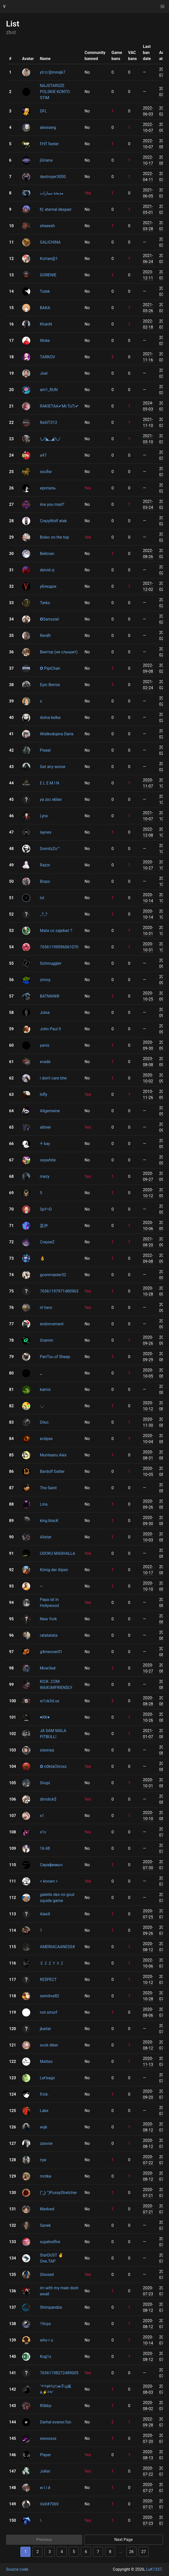  I want to click on Bardolf Gatler, so click(52, 1471).